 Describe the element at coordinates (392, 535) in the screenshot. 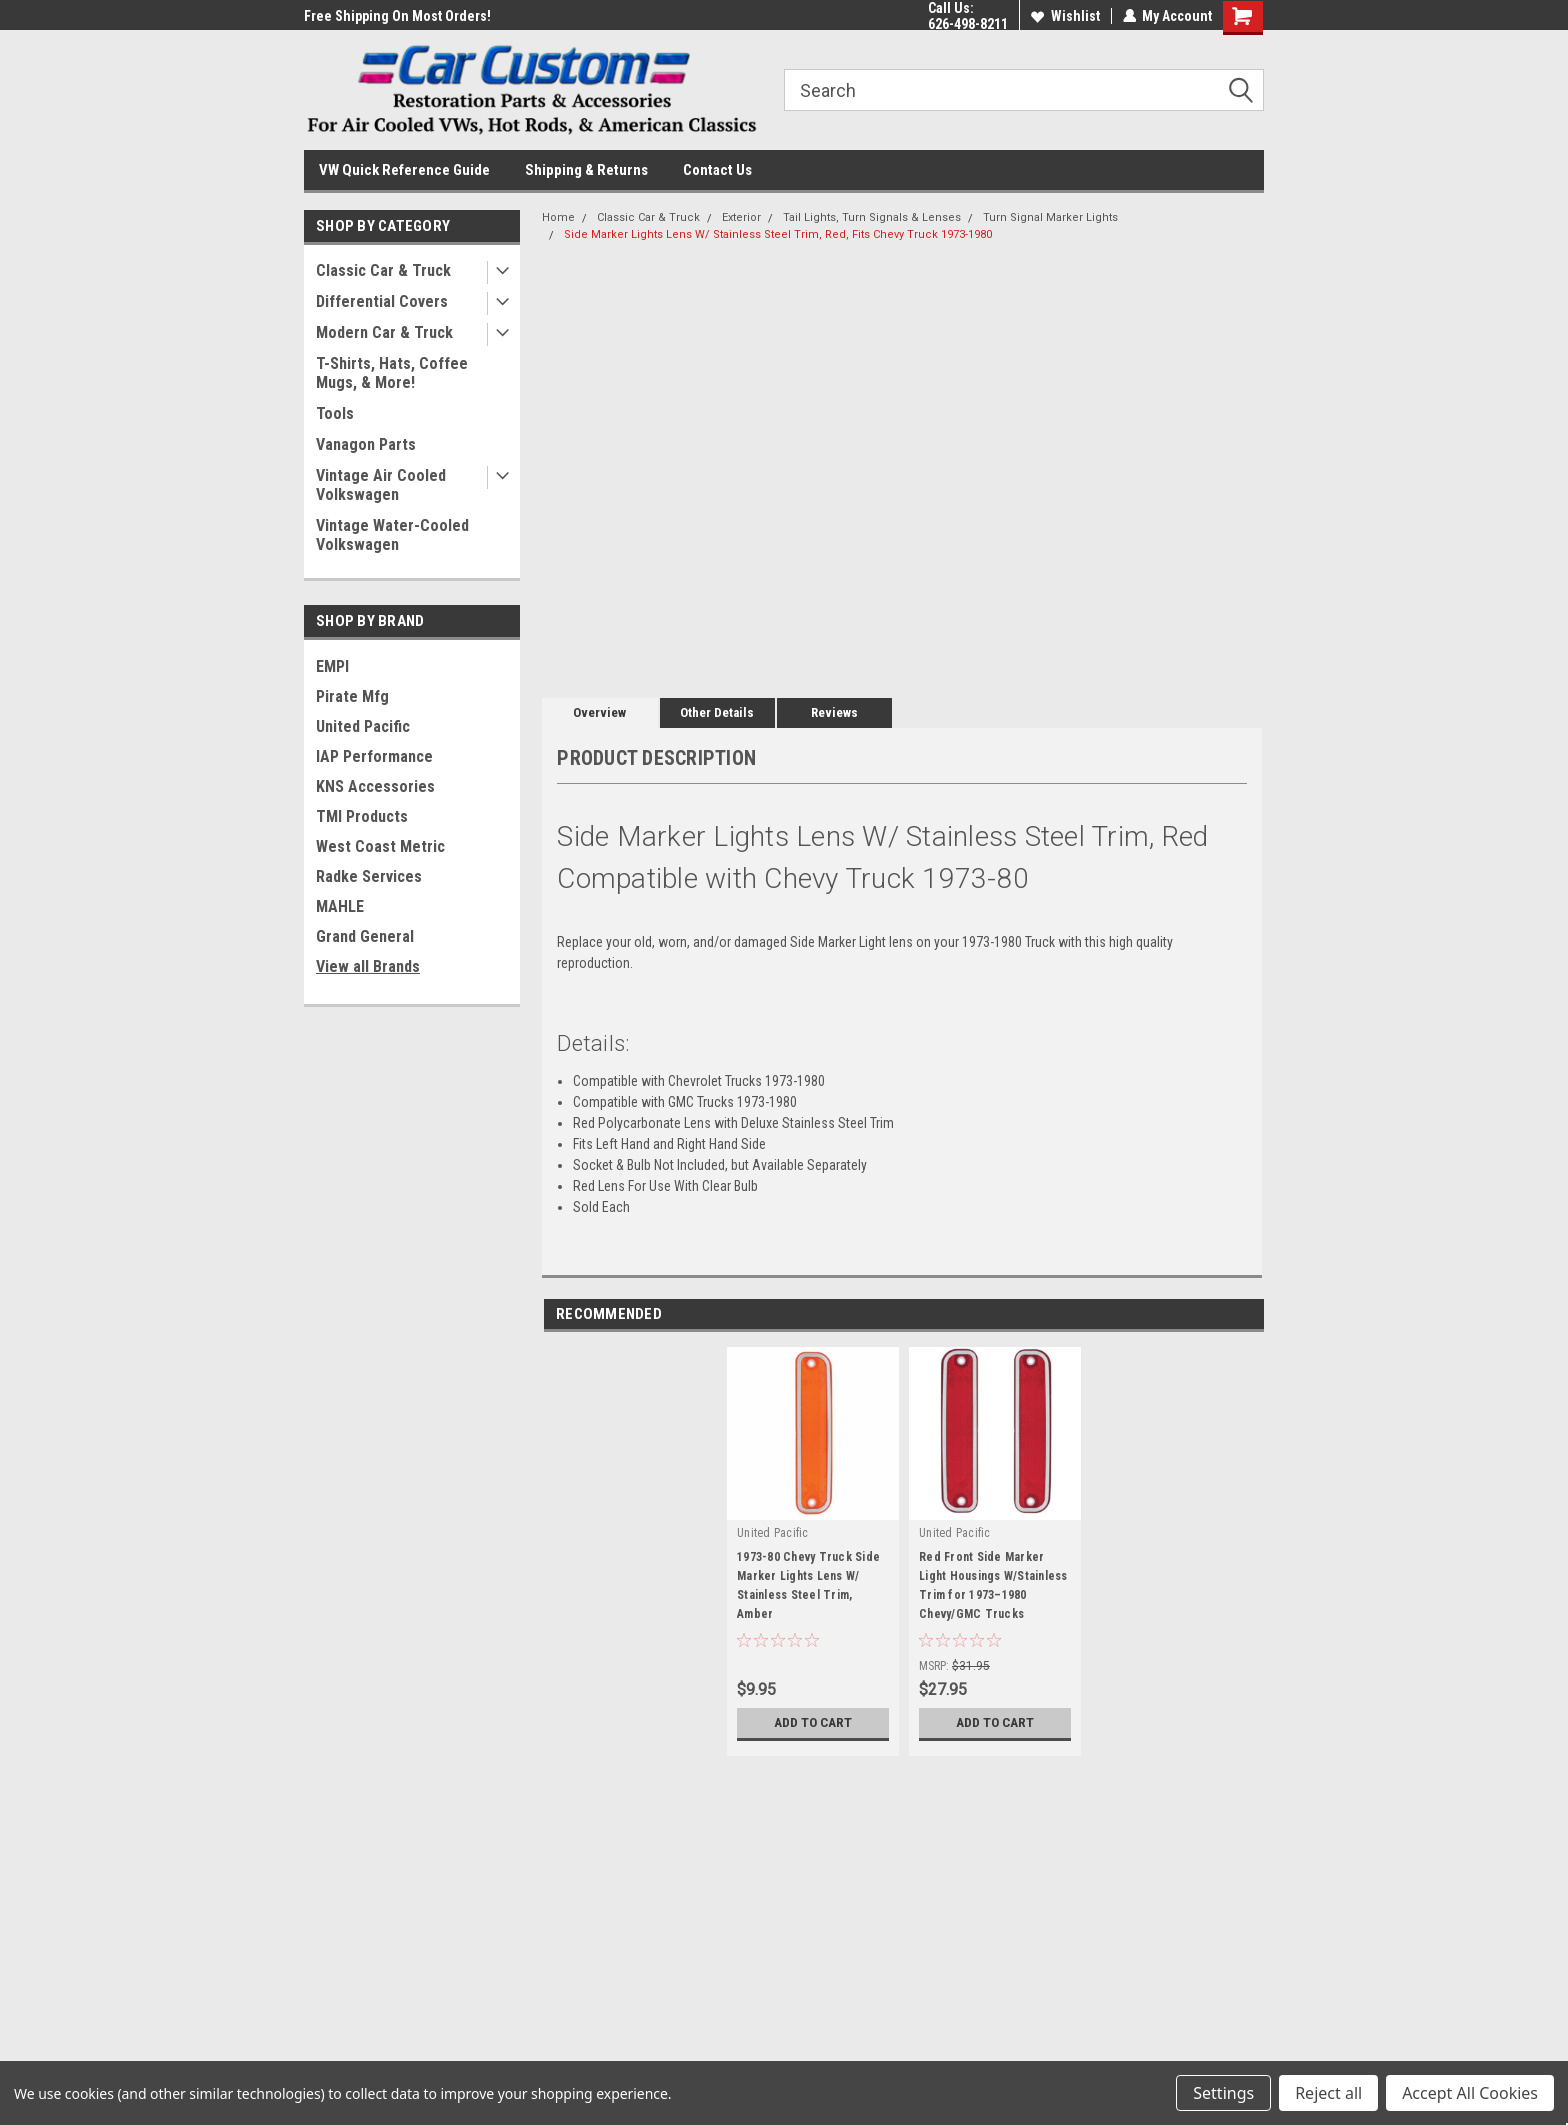

I see `Vintage Water-Cooled Volkswagen` at that location.